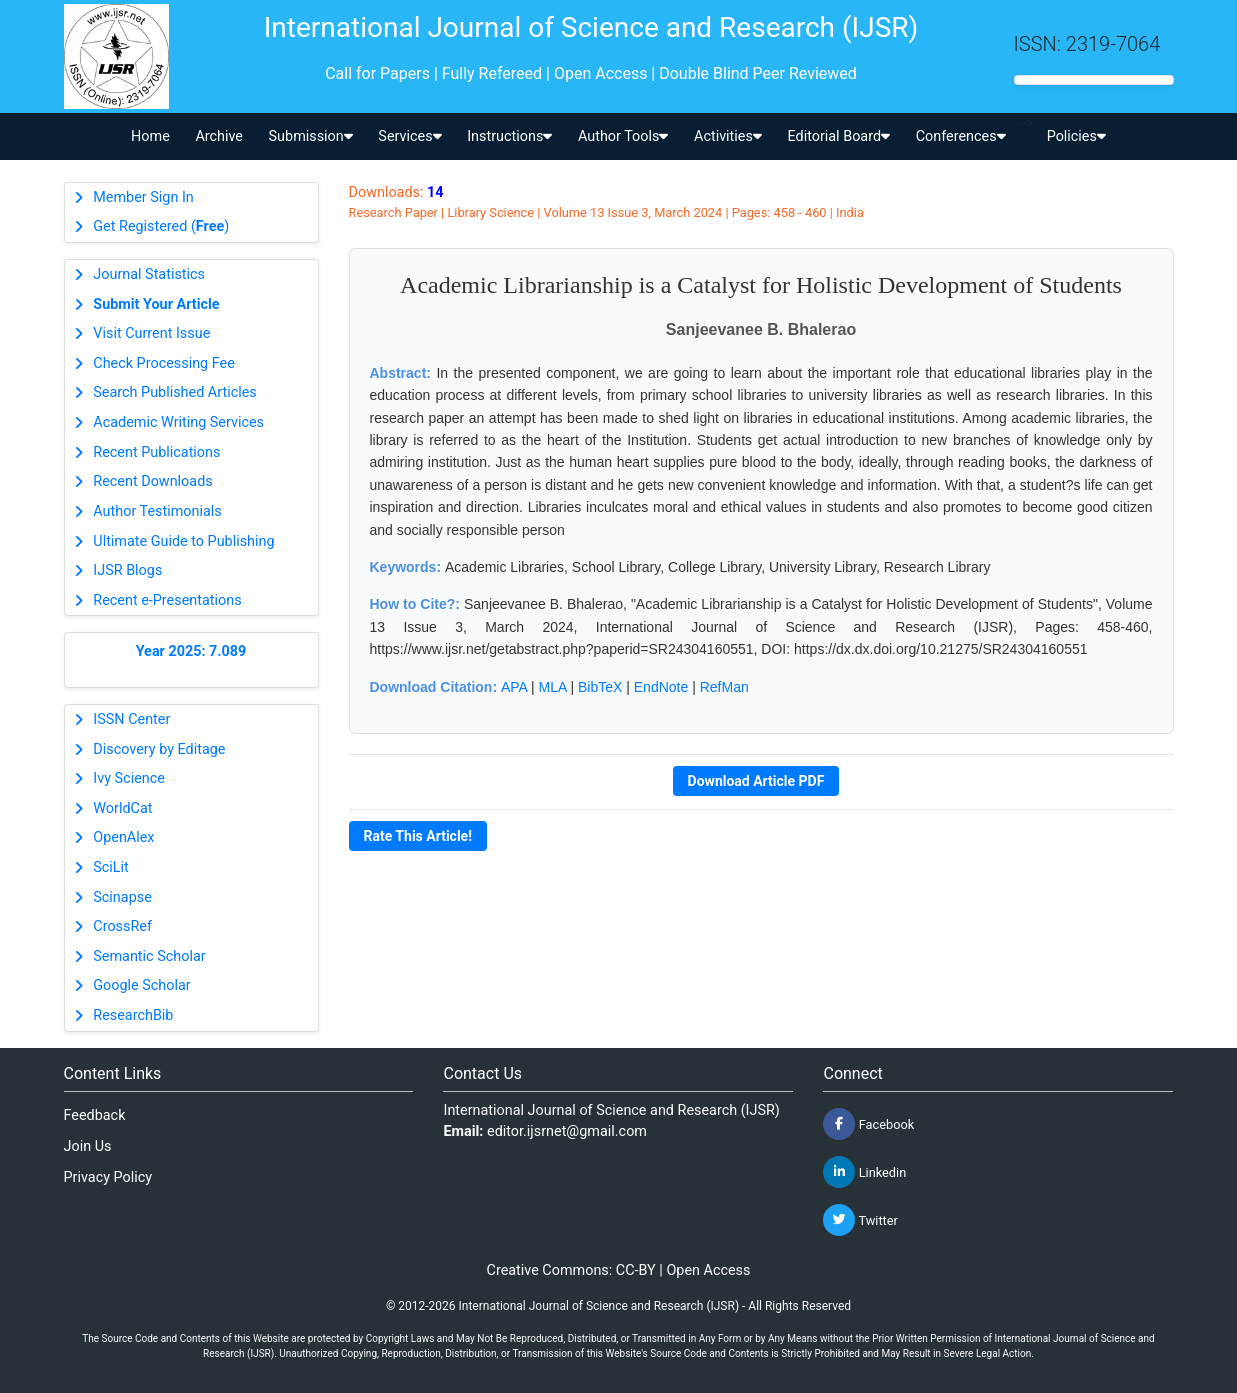  Describe the element at coordinates (623, 136) in the screenshot. I see `Author Tools [button]` at that location.